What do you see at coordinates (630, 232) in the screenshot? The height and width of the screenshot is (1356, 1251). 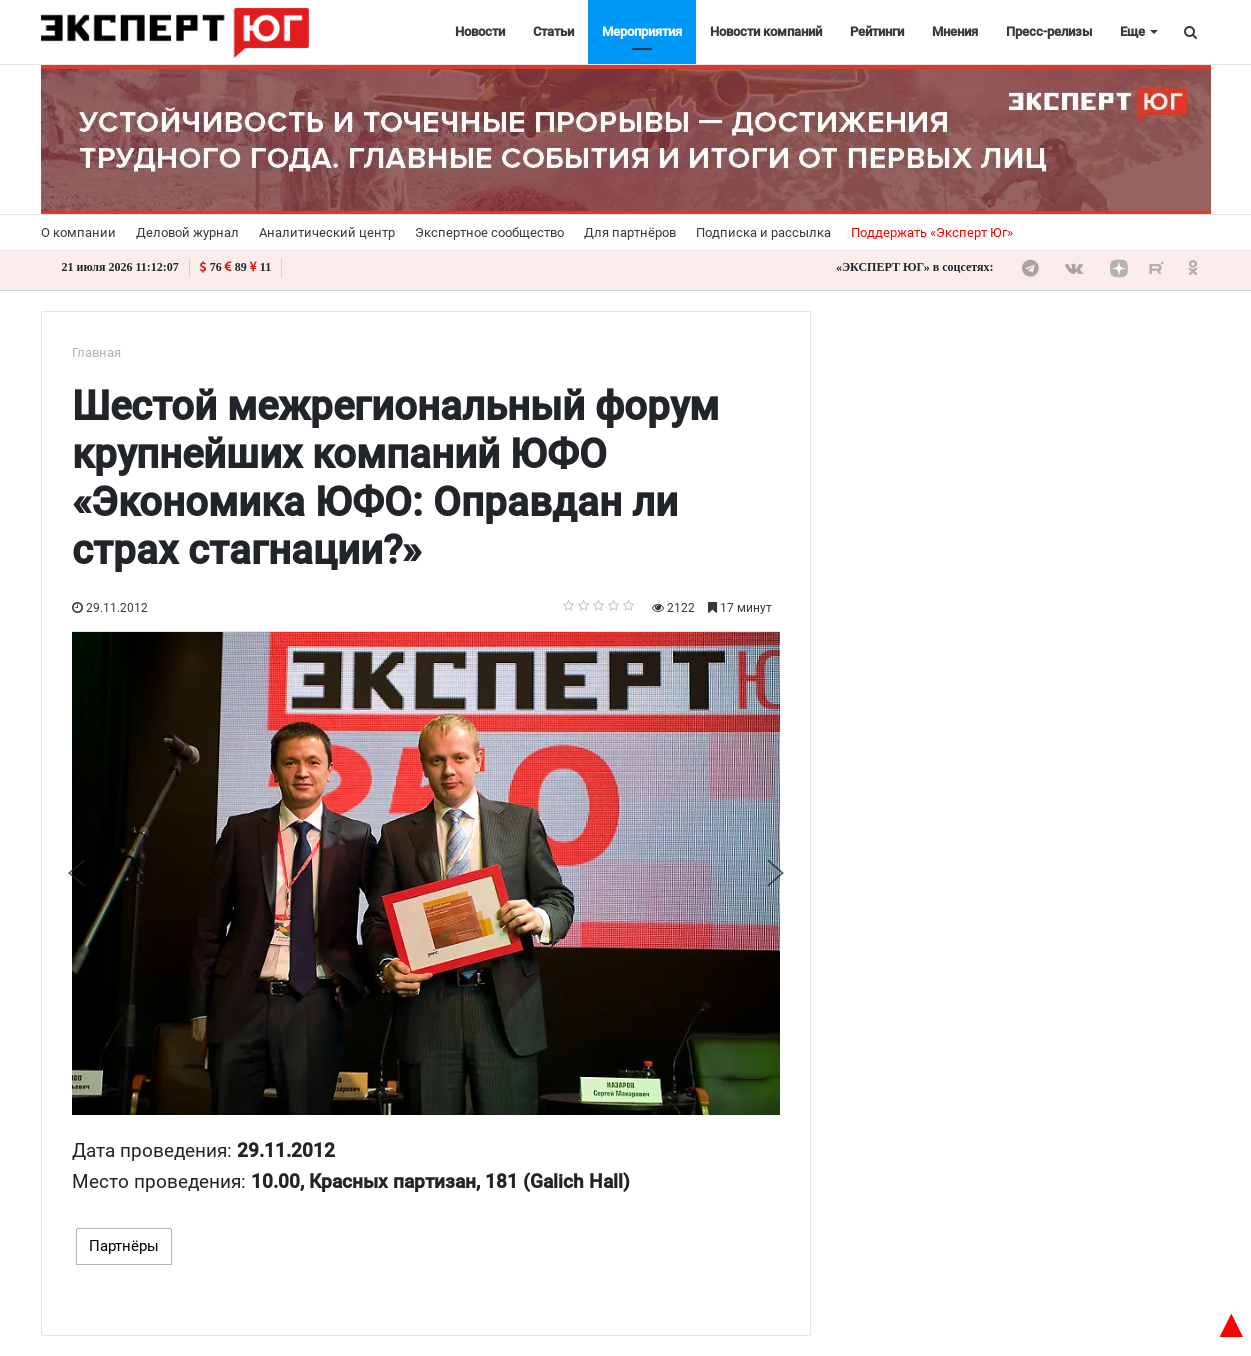 I see `Для партнёров` at bounding box center [630, 232].